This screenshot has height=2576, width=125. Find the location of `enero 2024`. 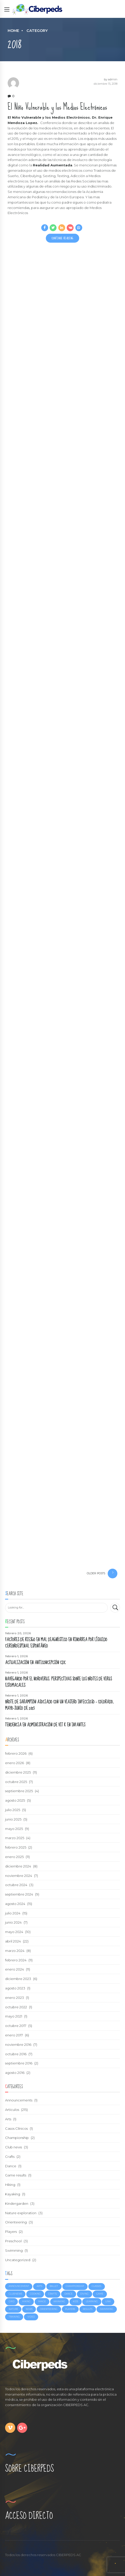

enero 2024 is located at coordinates (14, 1969).